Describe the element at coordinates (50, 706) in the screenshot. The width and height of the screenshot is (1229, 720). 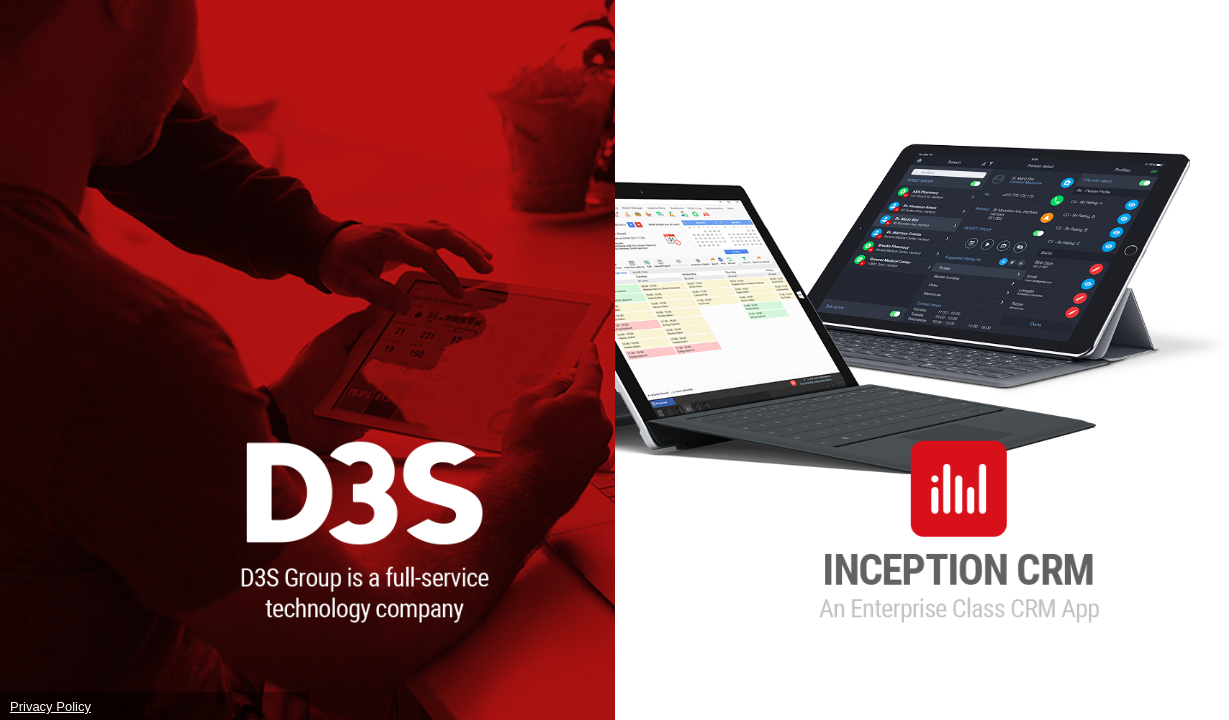
I see `Privacy Policy` at that location.